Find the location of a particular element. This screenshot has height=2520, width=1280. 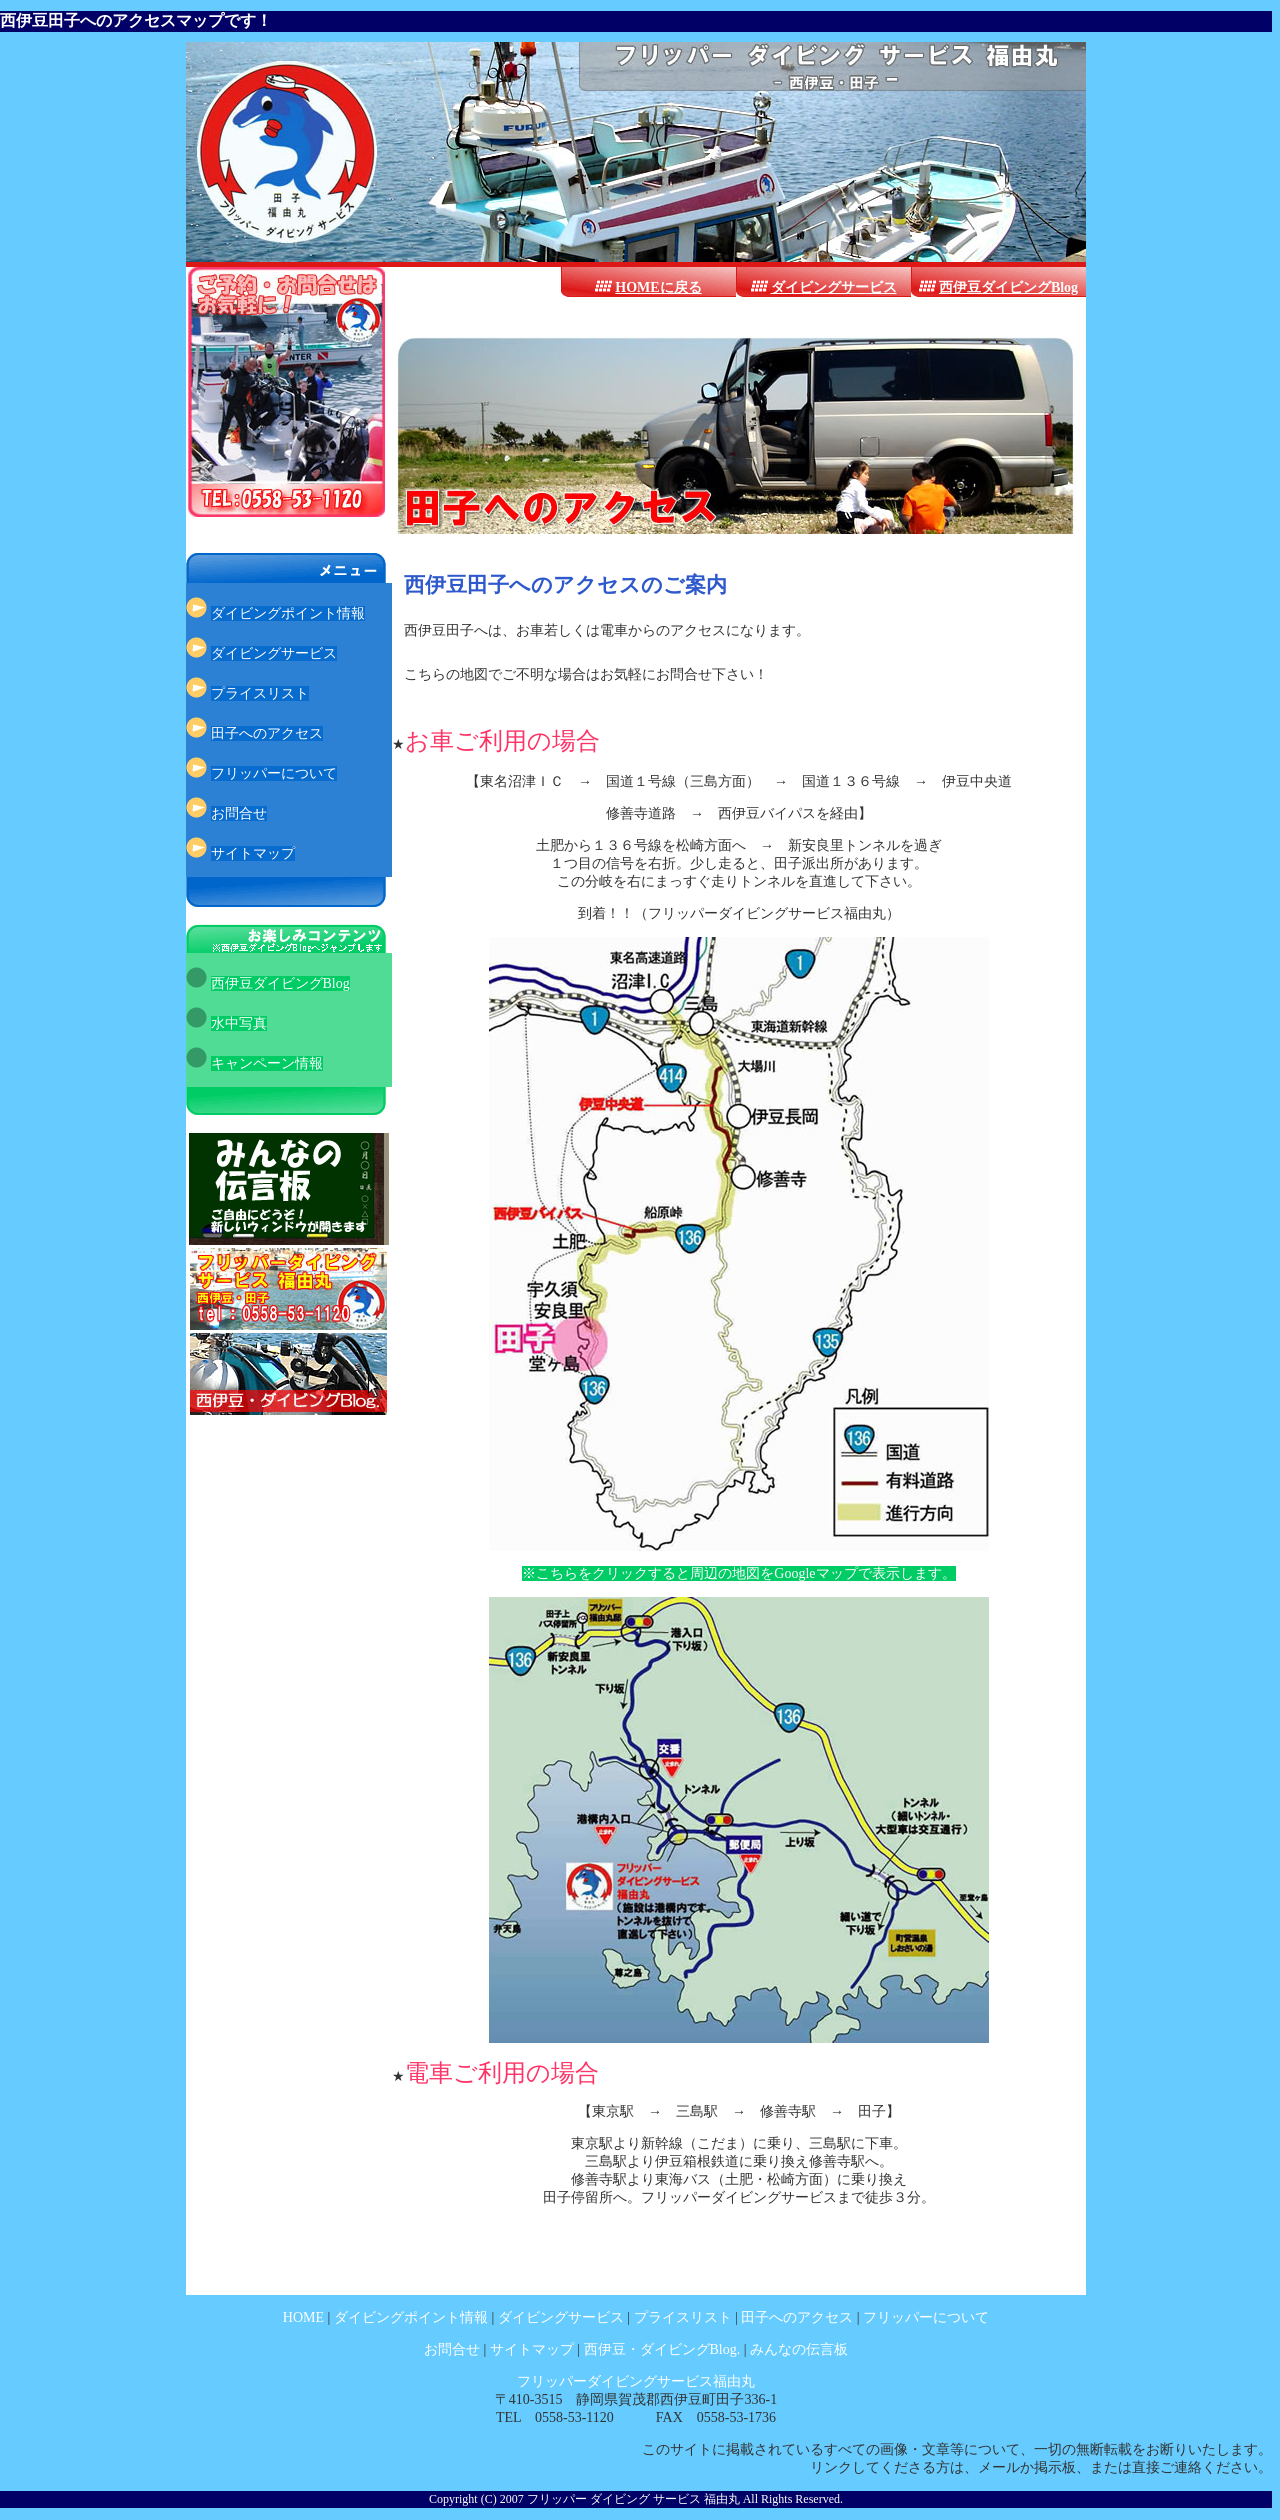

サイトマップ is located at coordinates (253, 853).